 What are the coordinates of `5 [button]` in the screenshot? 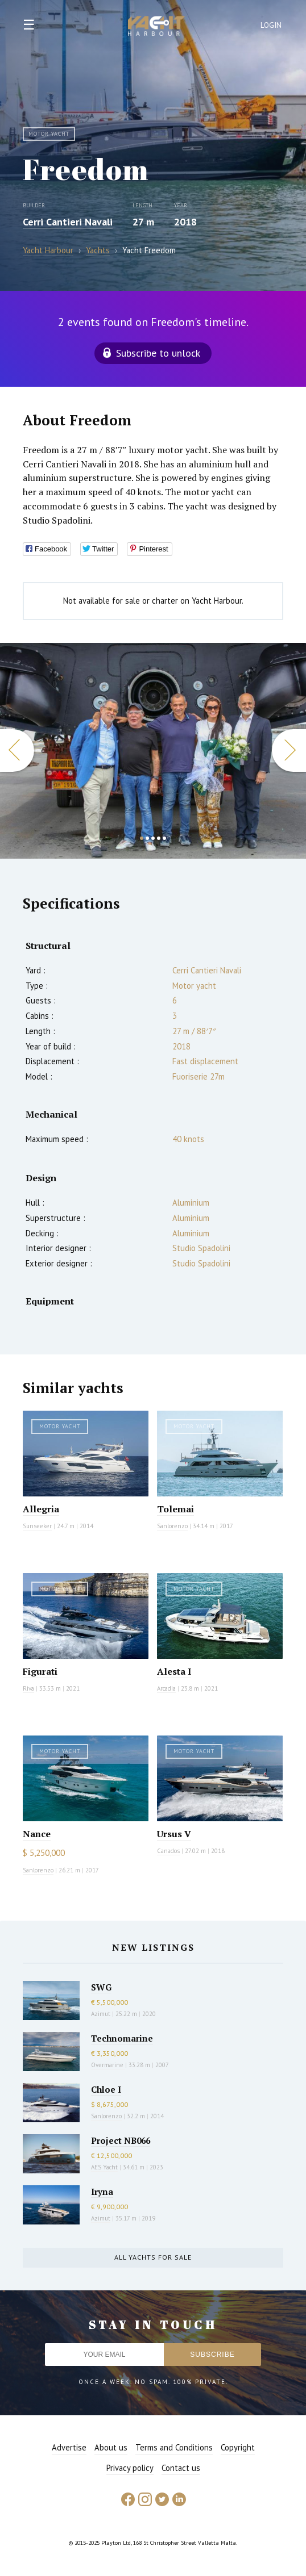 It's located at (164, 838).